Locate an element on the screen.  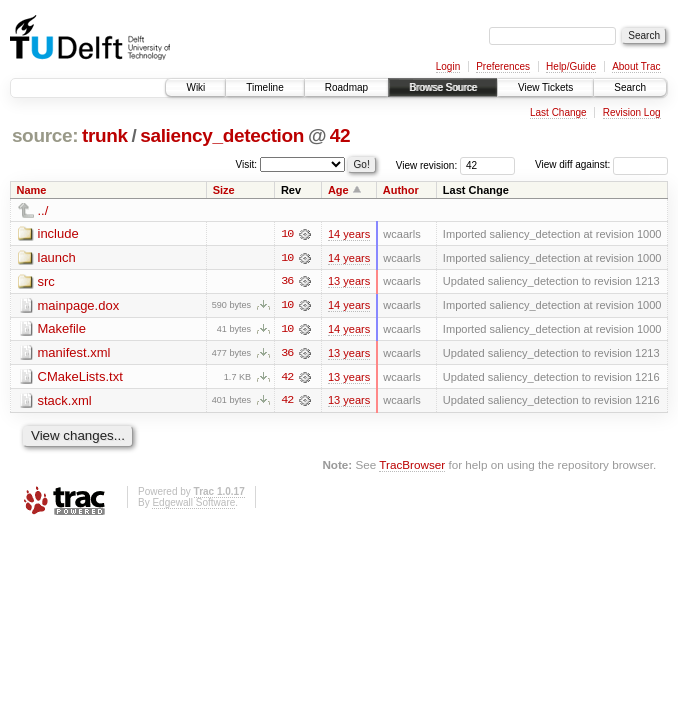
13 years is located at coordinates (349, 282).